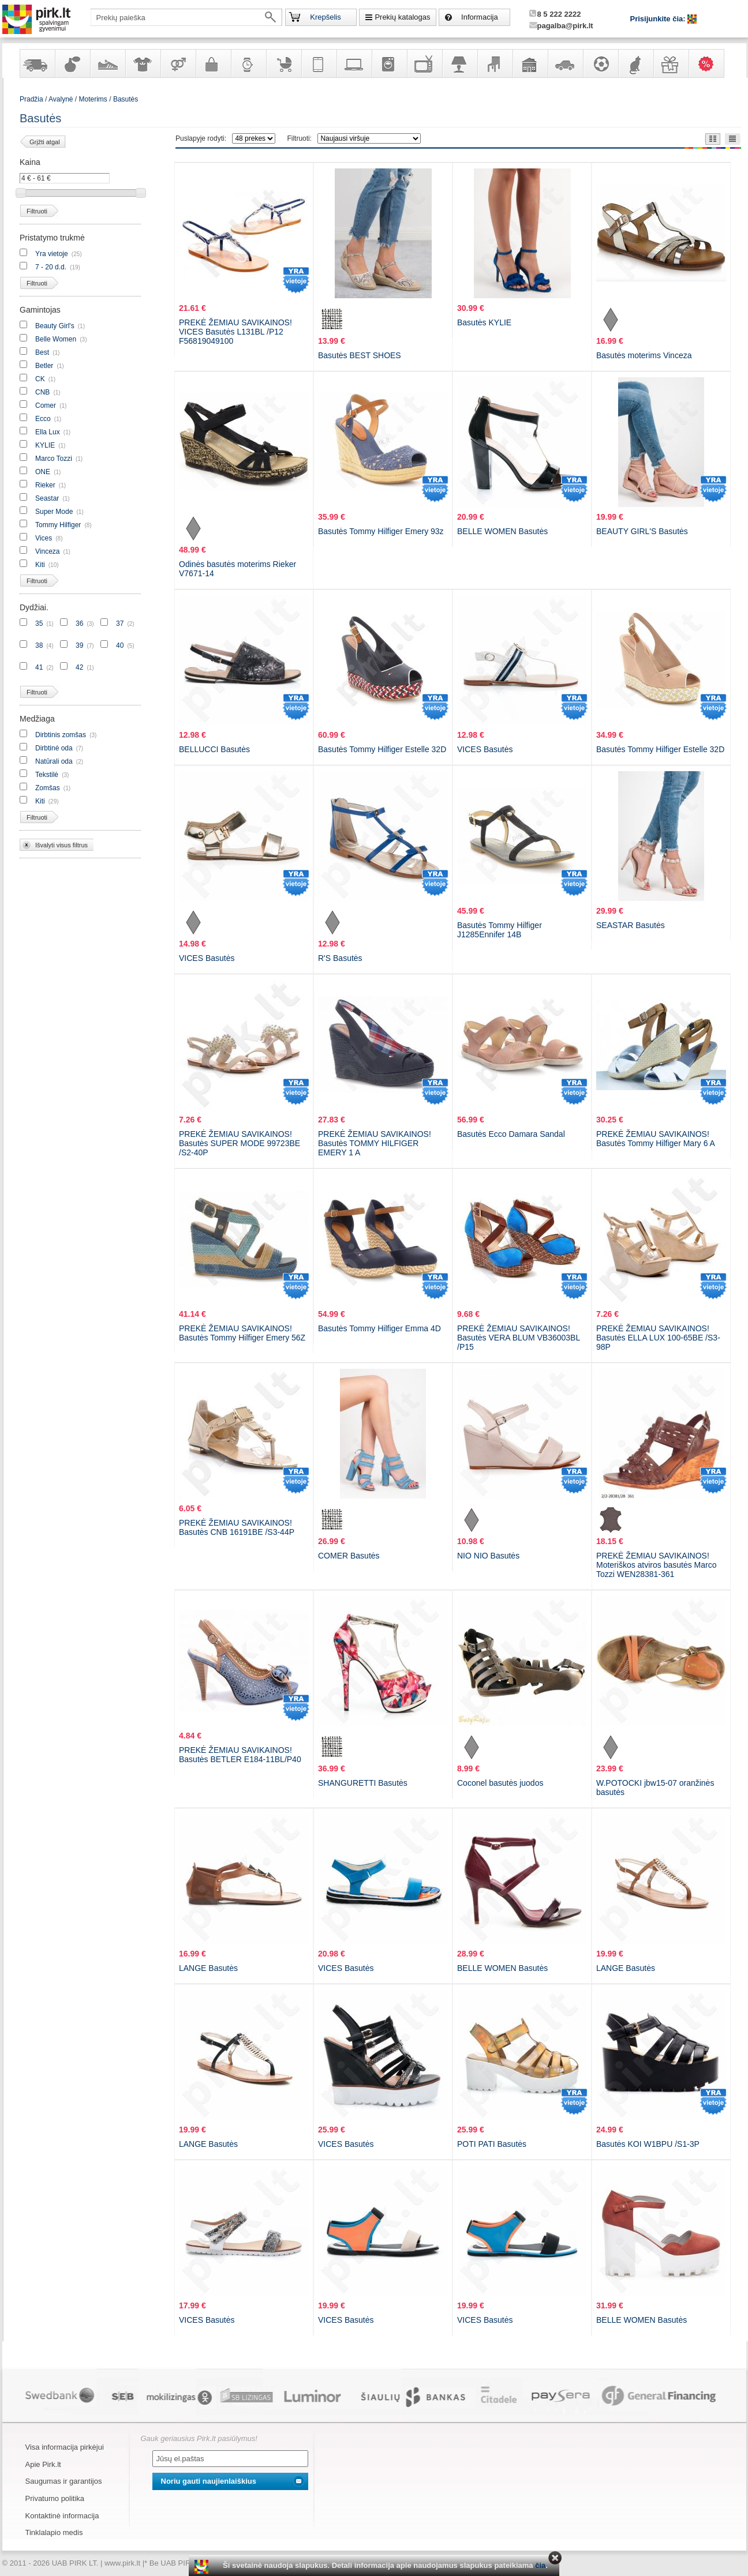 The height and width of the screenshot is (2576, 748). What do you see at coordinates (53, 459) in the screenshot?
I see `Marco Tozzi` at bounding box center [53, 459].